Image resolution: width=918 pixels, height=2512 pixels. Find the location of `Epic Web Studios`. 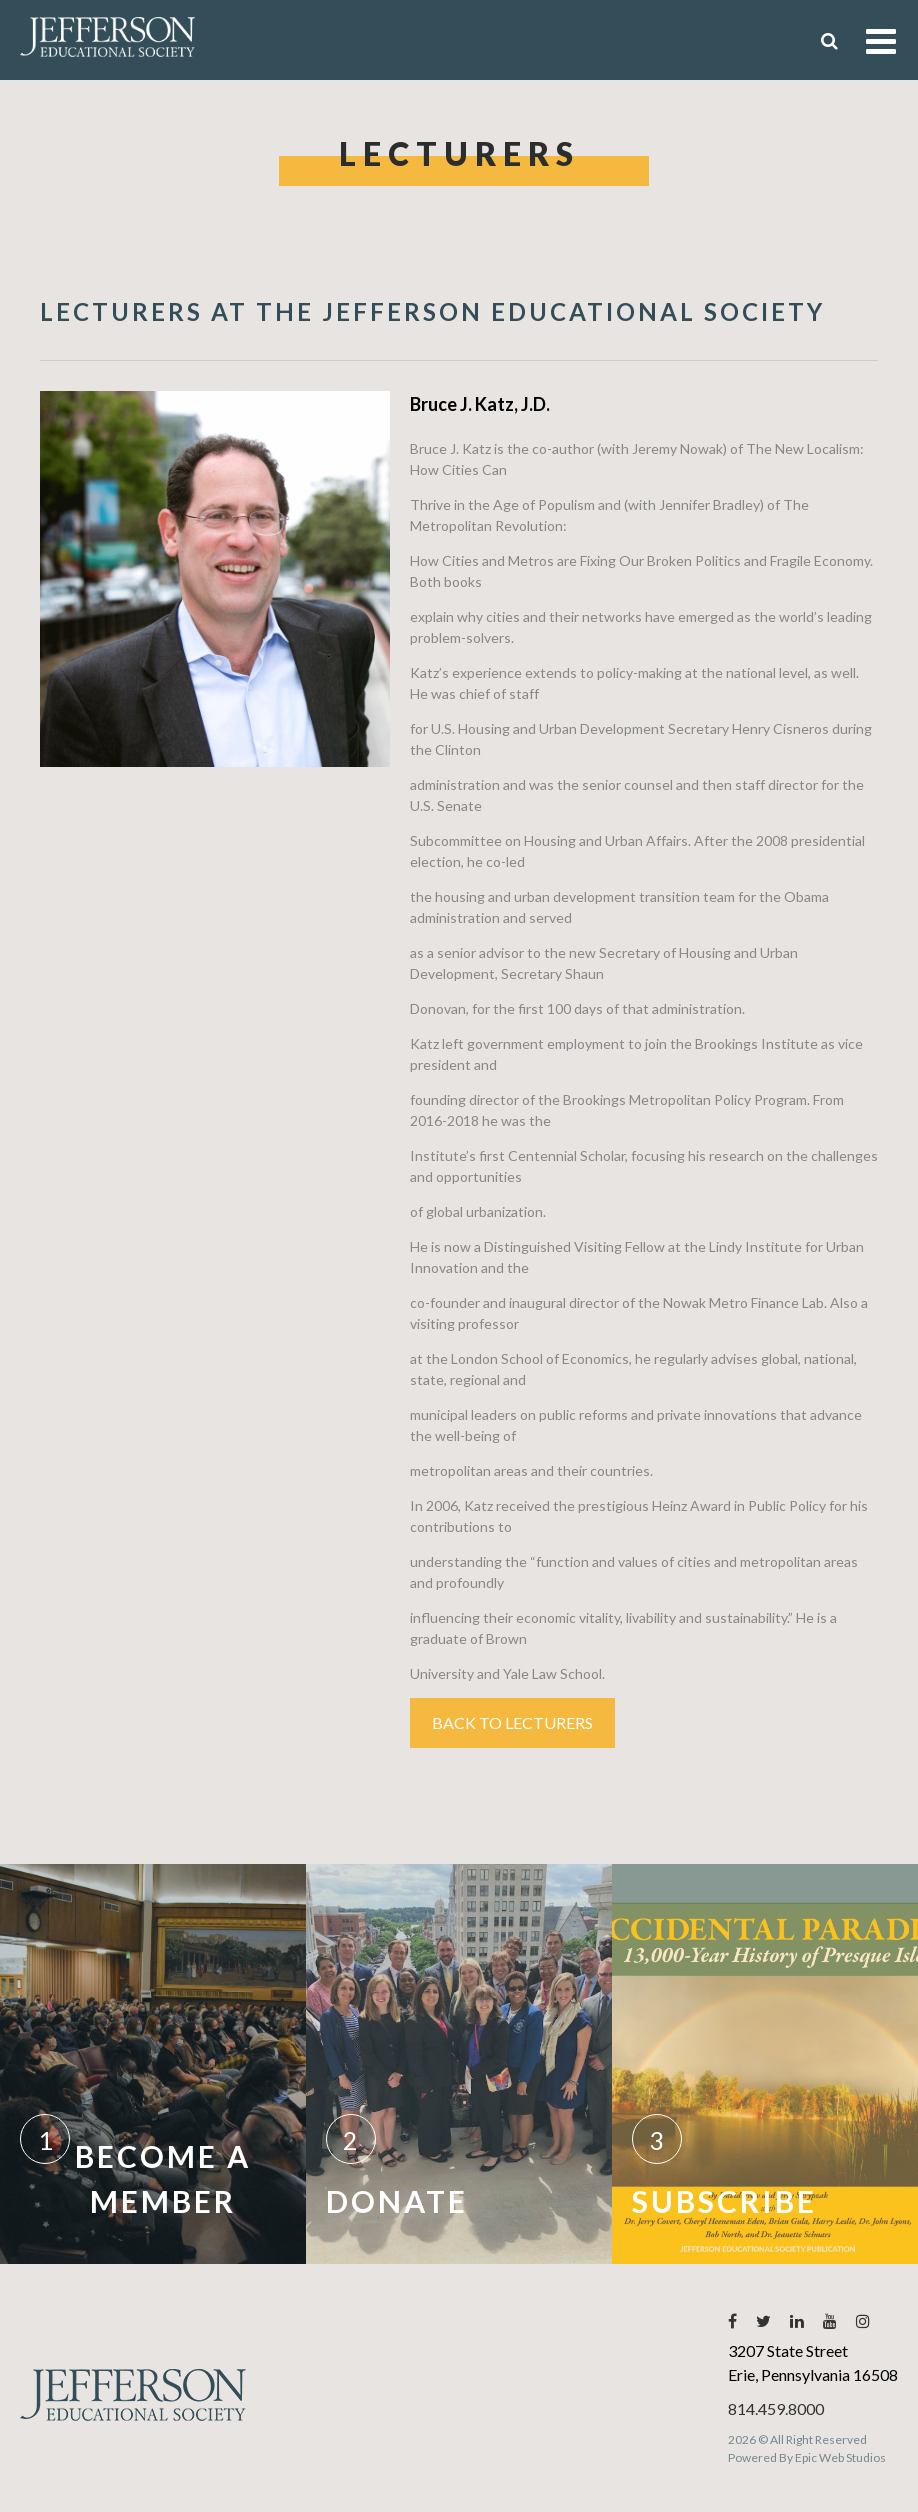

Epic Web Studios is located at coordinates (840, 2457).